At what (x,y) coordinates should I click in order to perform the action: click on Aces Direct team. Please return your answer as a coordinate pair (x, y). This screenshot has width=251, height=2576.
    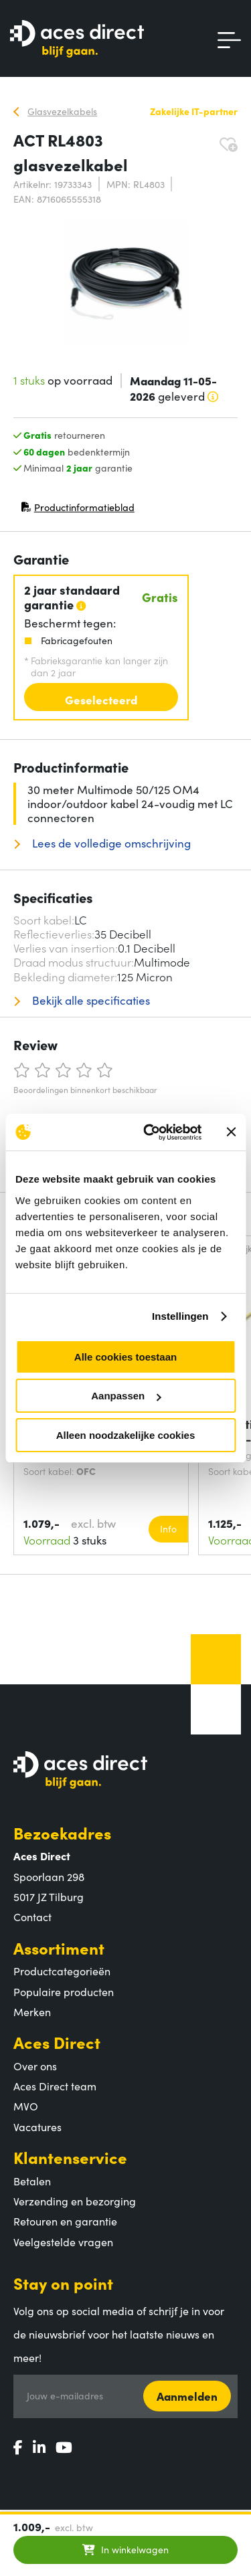
    Looking at the image, I should click on (54, 2085).